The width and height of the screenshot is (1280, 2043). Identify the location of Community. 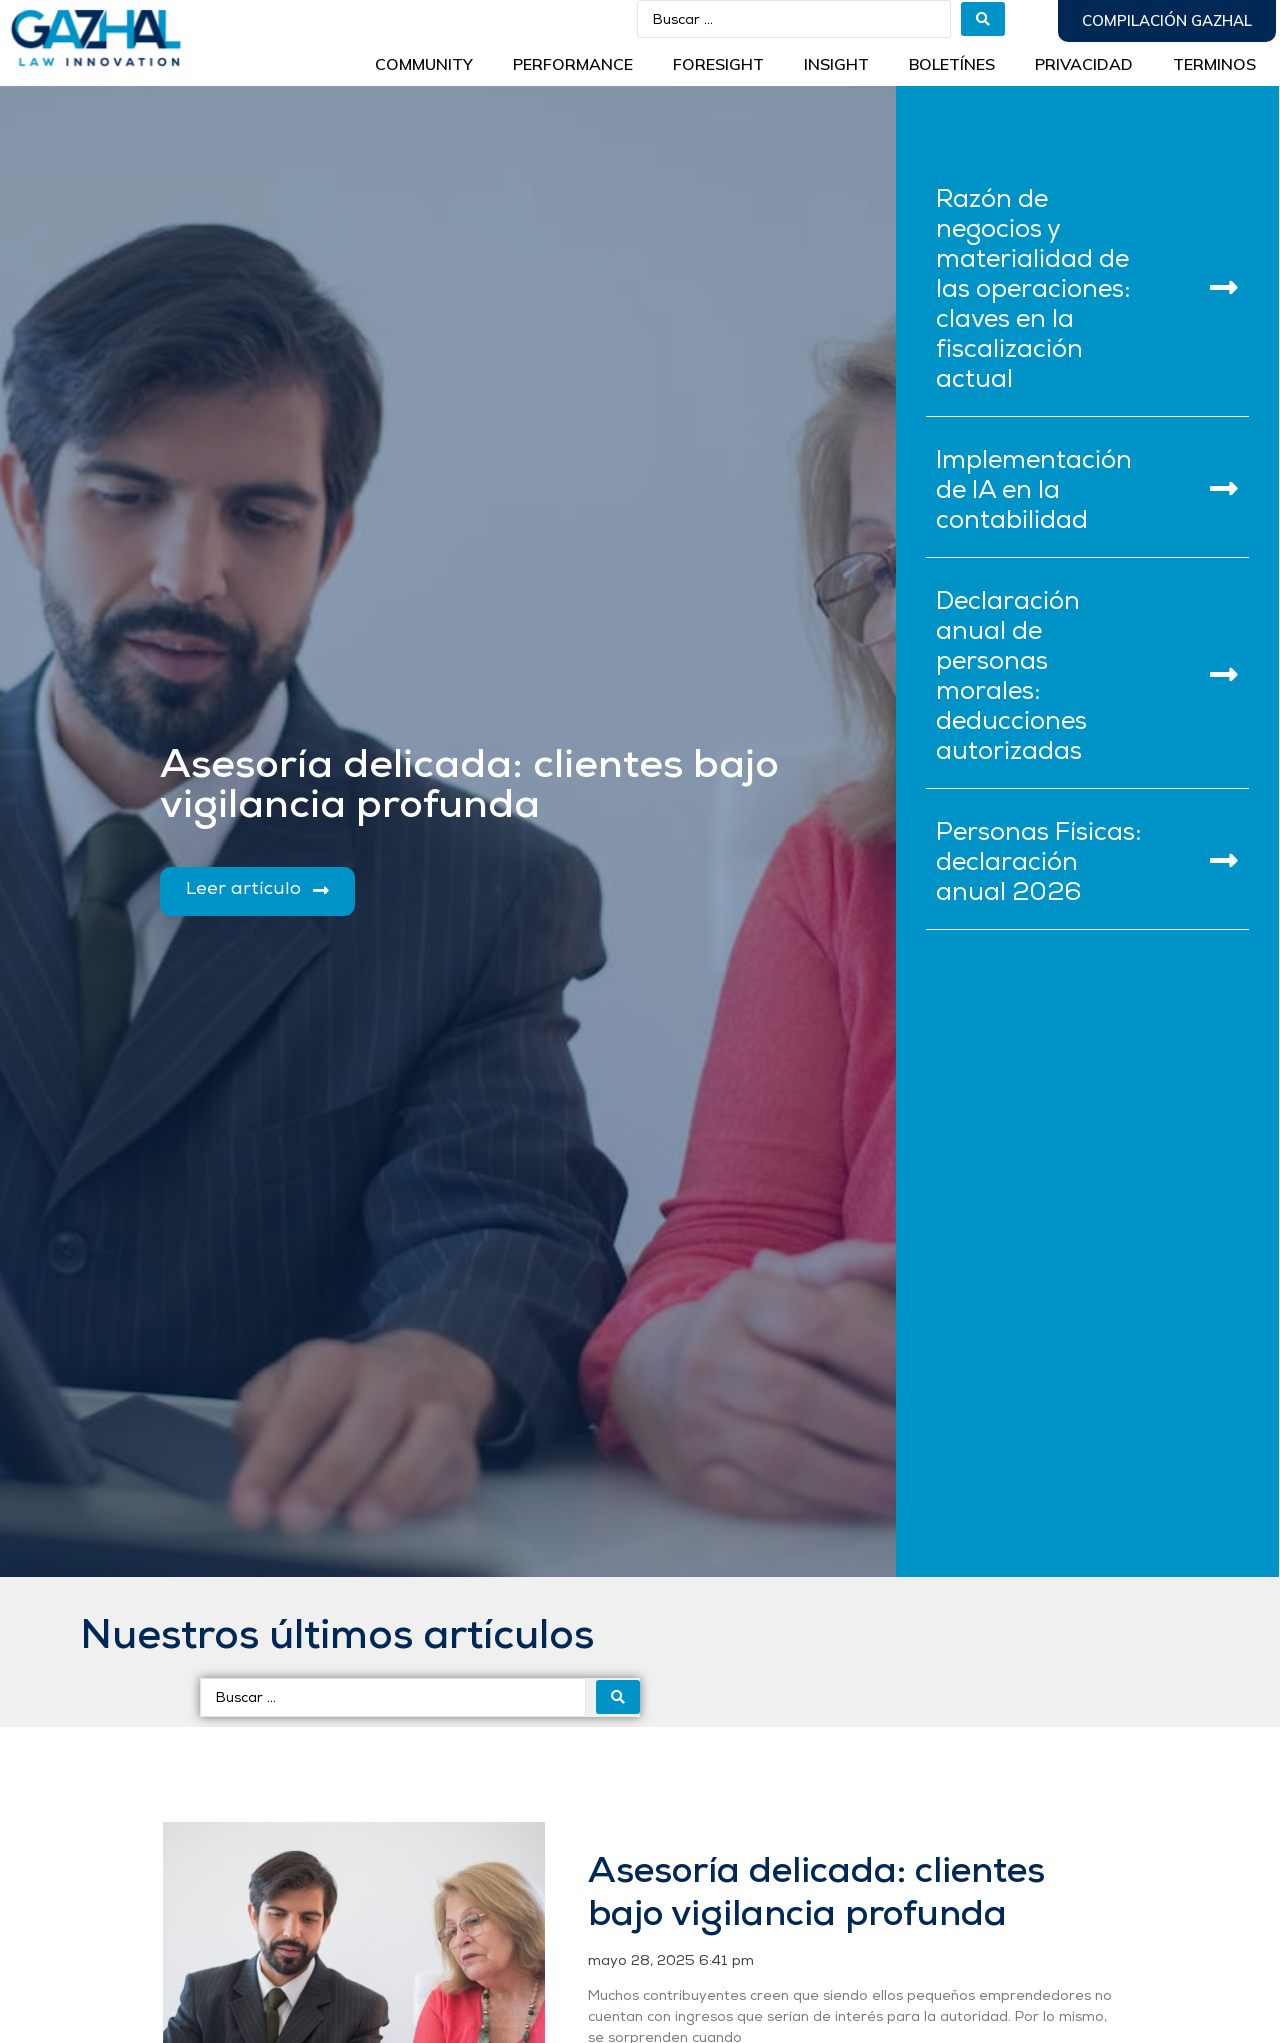
(424, 64).